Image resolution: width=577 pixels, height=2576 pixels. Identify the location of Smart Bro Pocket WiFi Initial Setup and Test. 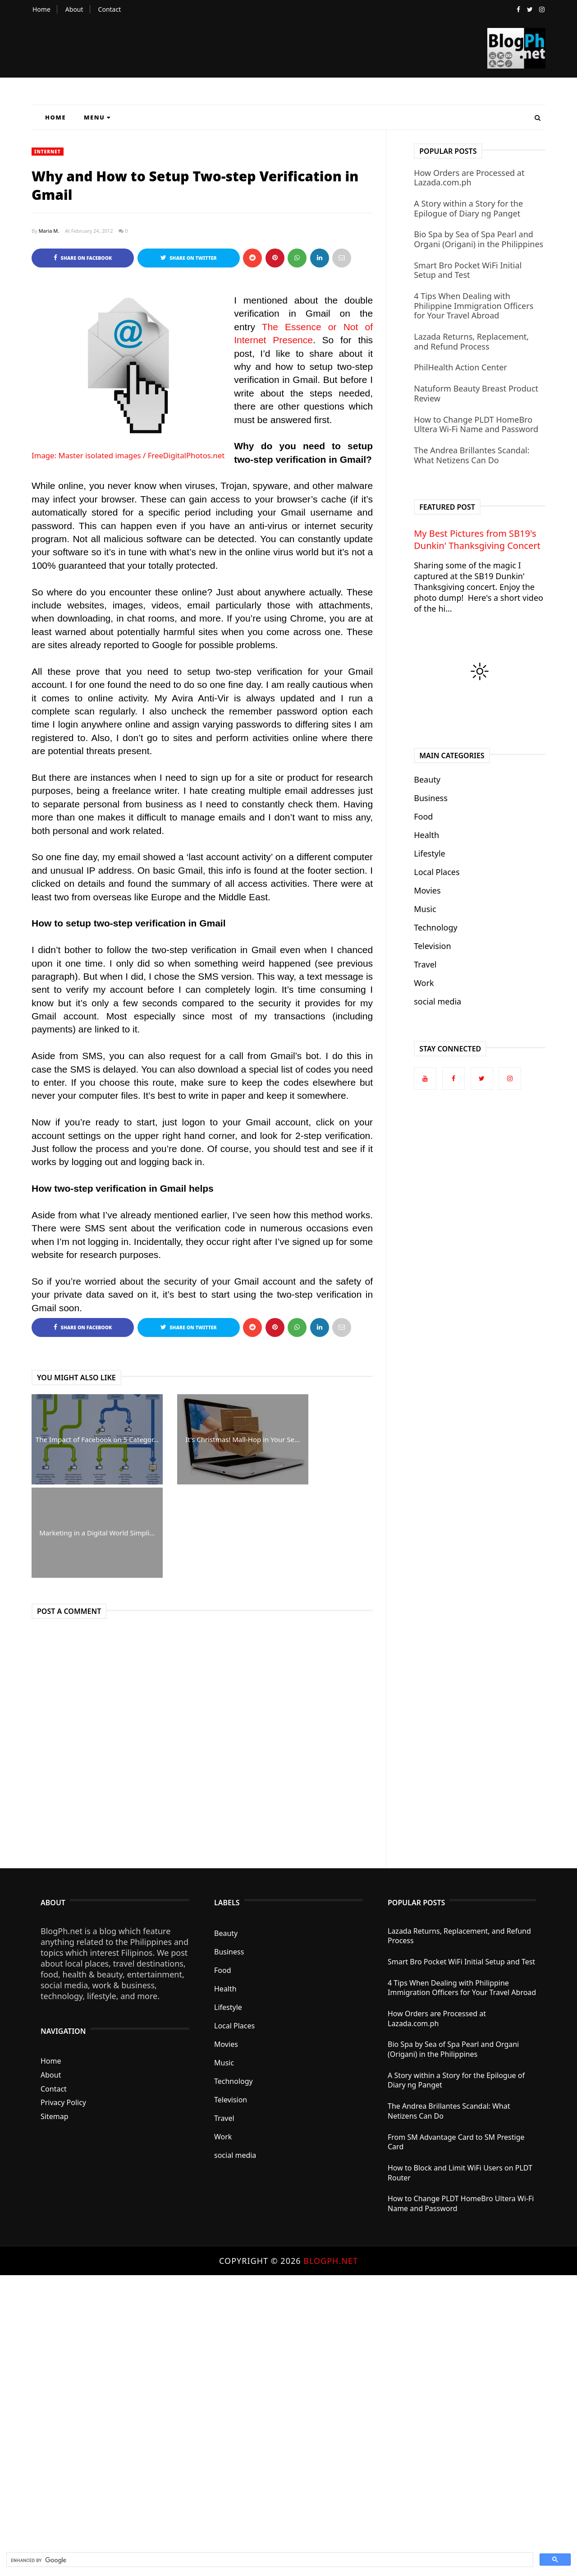
(468, 270).